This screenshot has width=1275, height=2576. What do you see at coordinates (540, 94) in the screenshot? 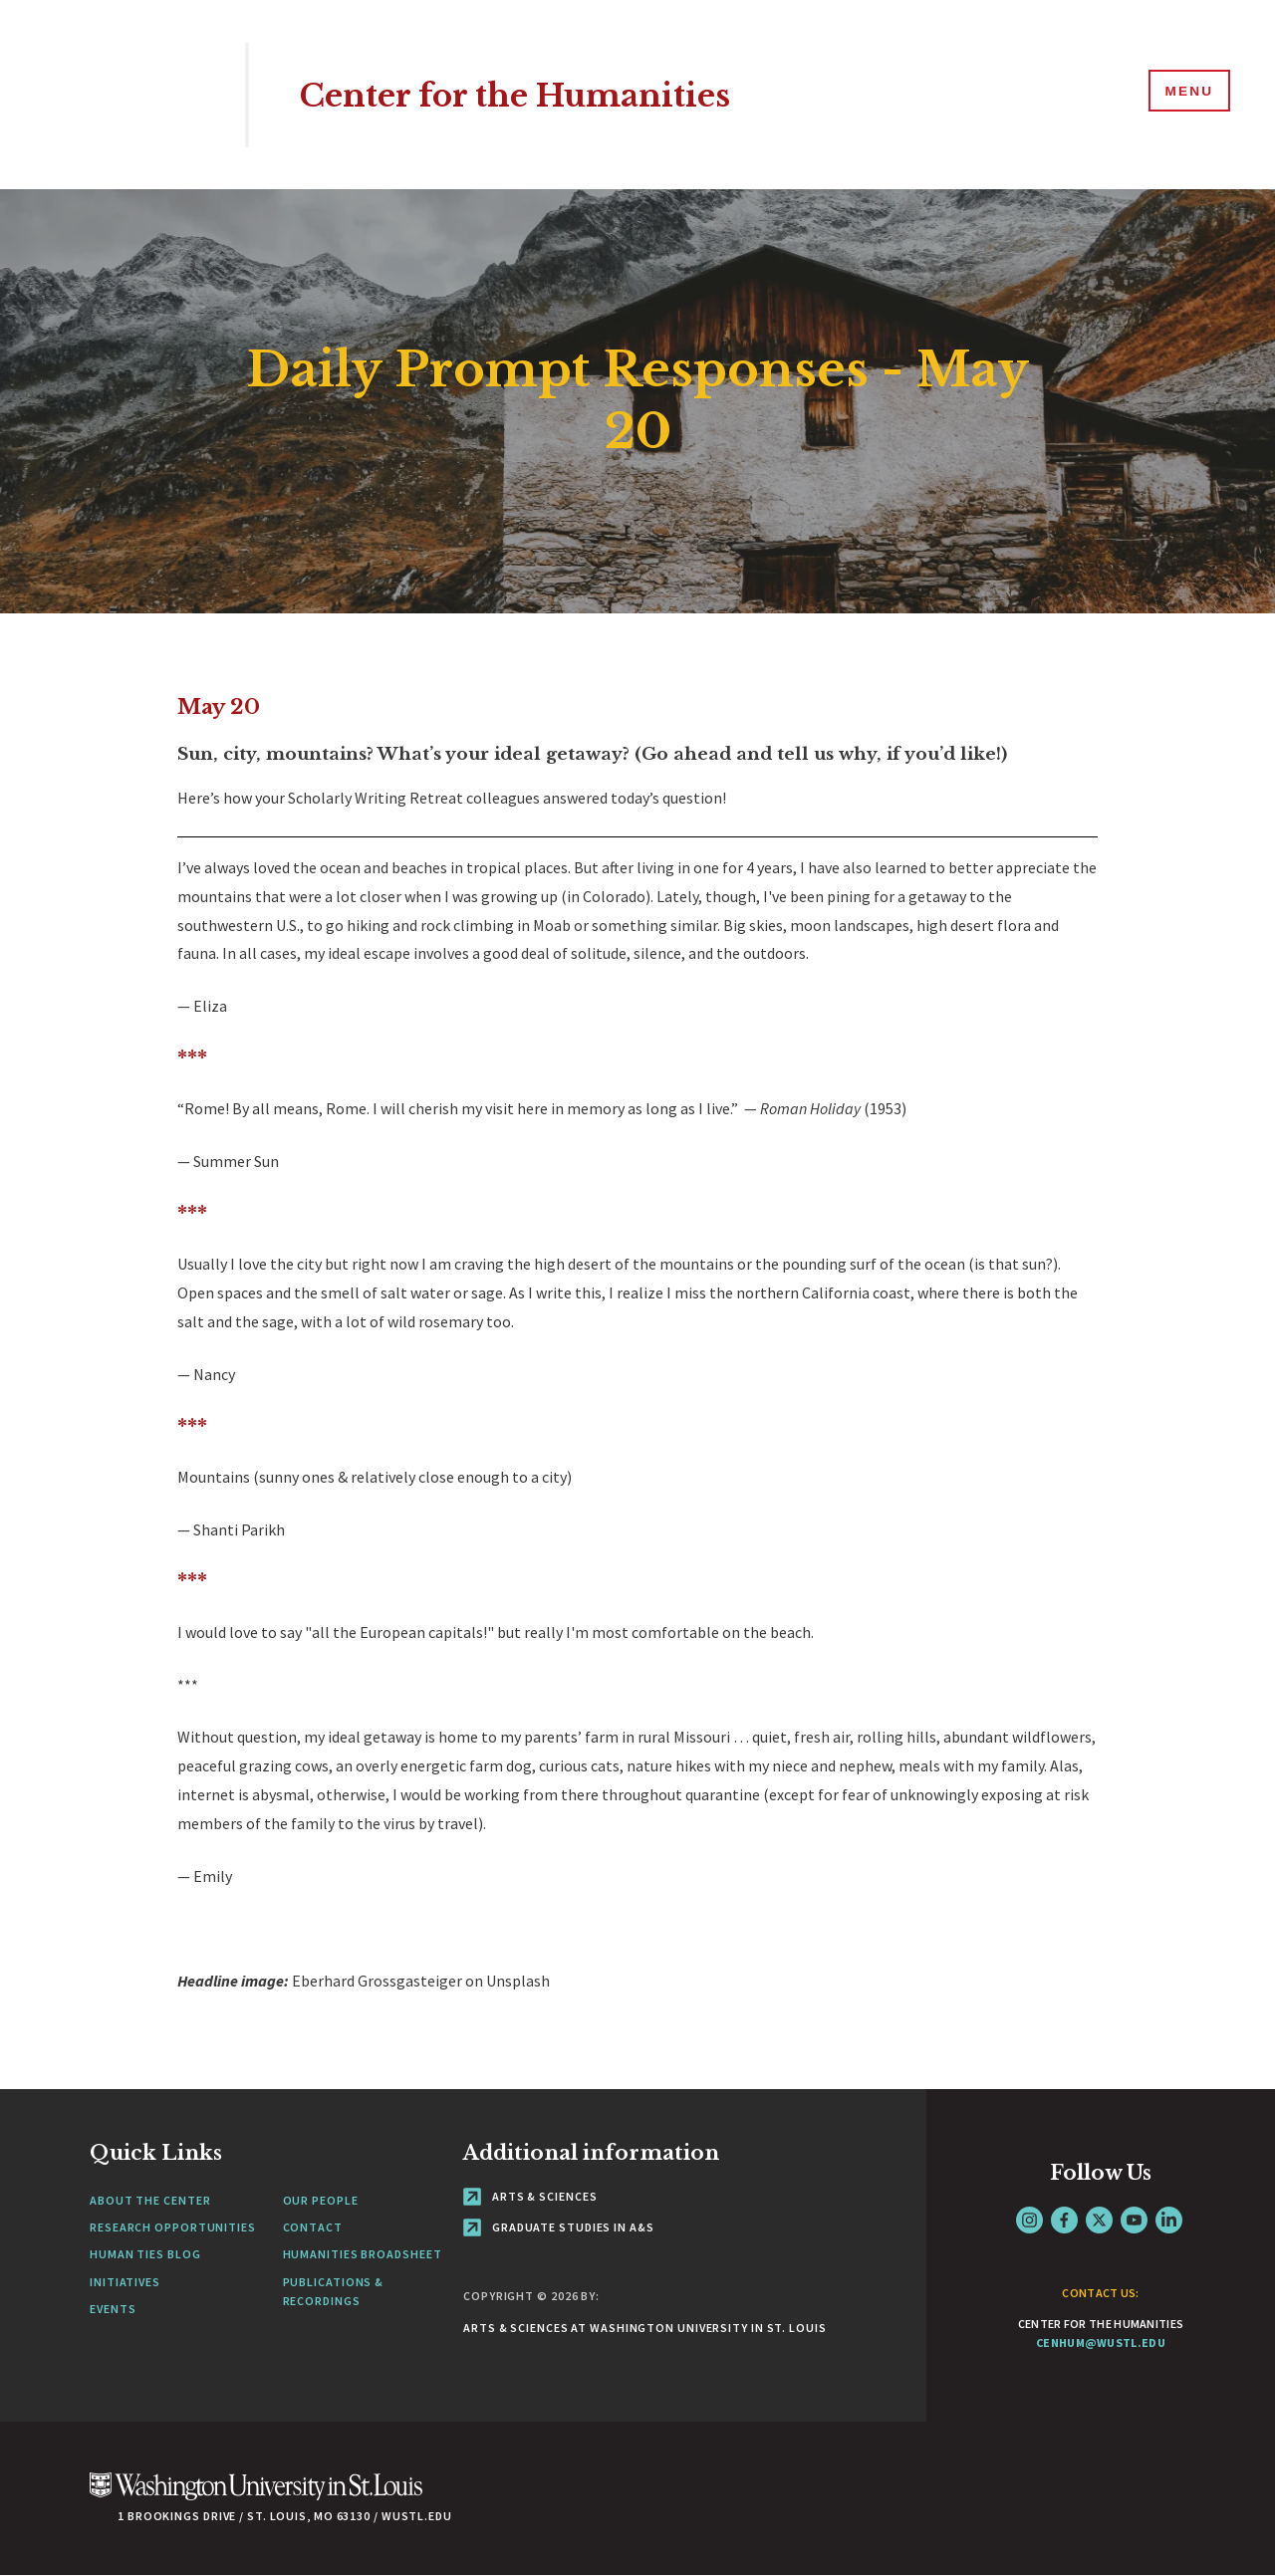
I see `Center for the Humanities` at bounding box center [540, 94].